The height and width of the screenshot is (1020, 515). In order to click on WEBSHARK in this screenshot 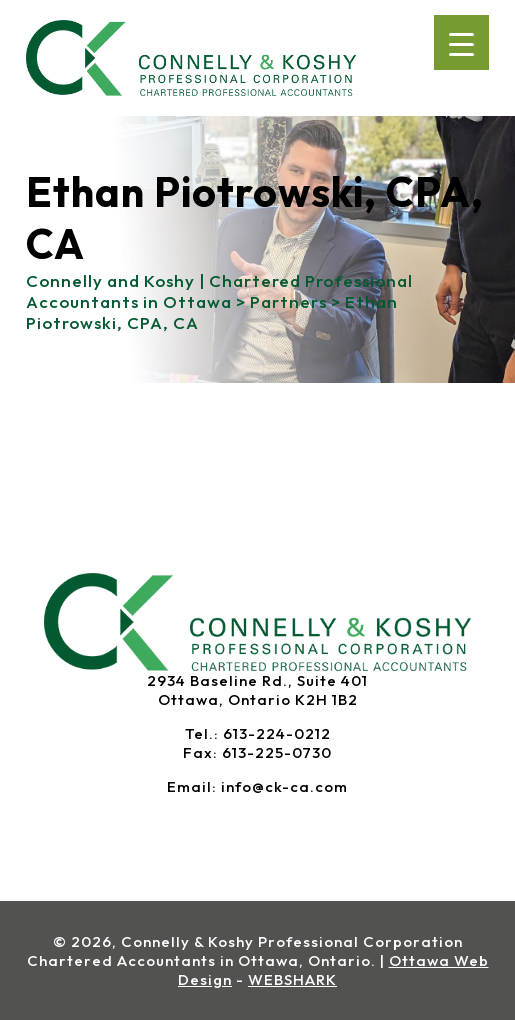, I will do `click(292, 979)`.